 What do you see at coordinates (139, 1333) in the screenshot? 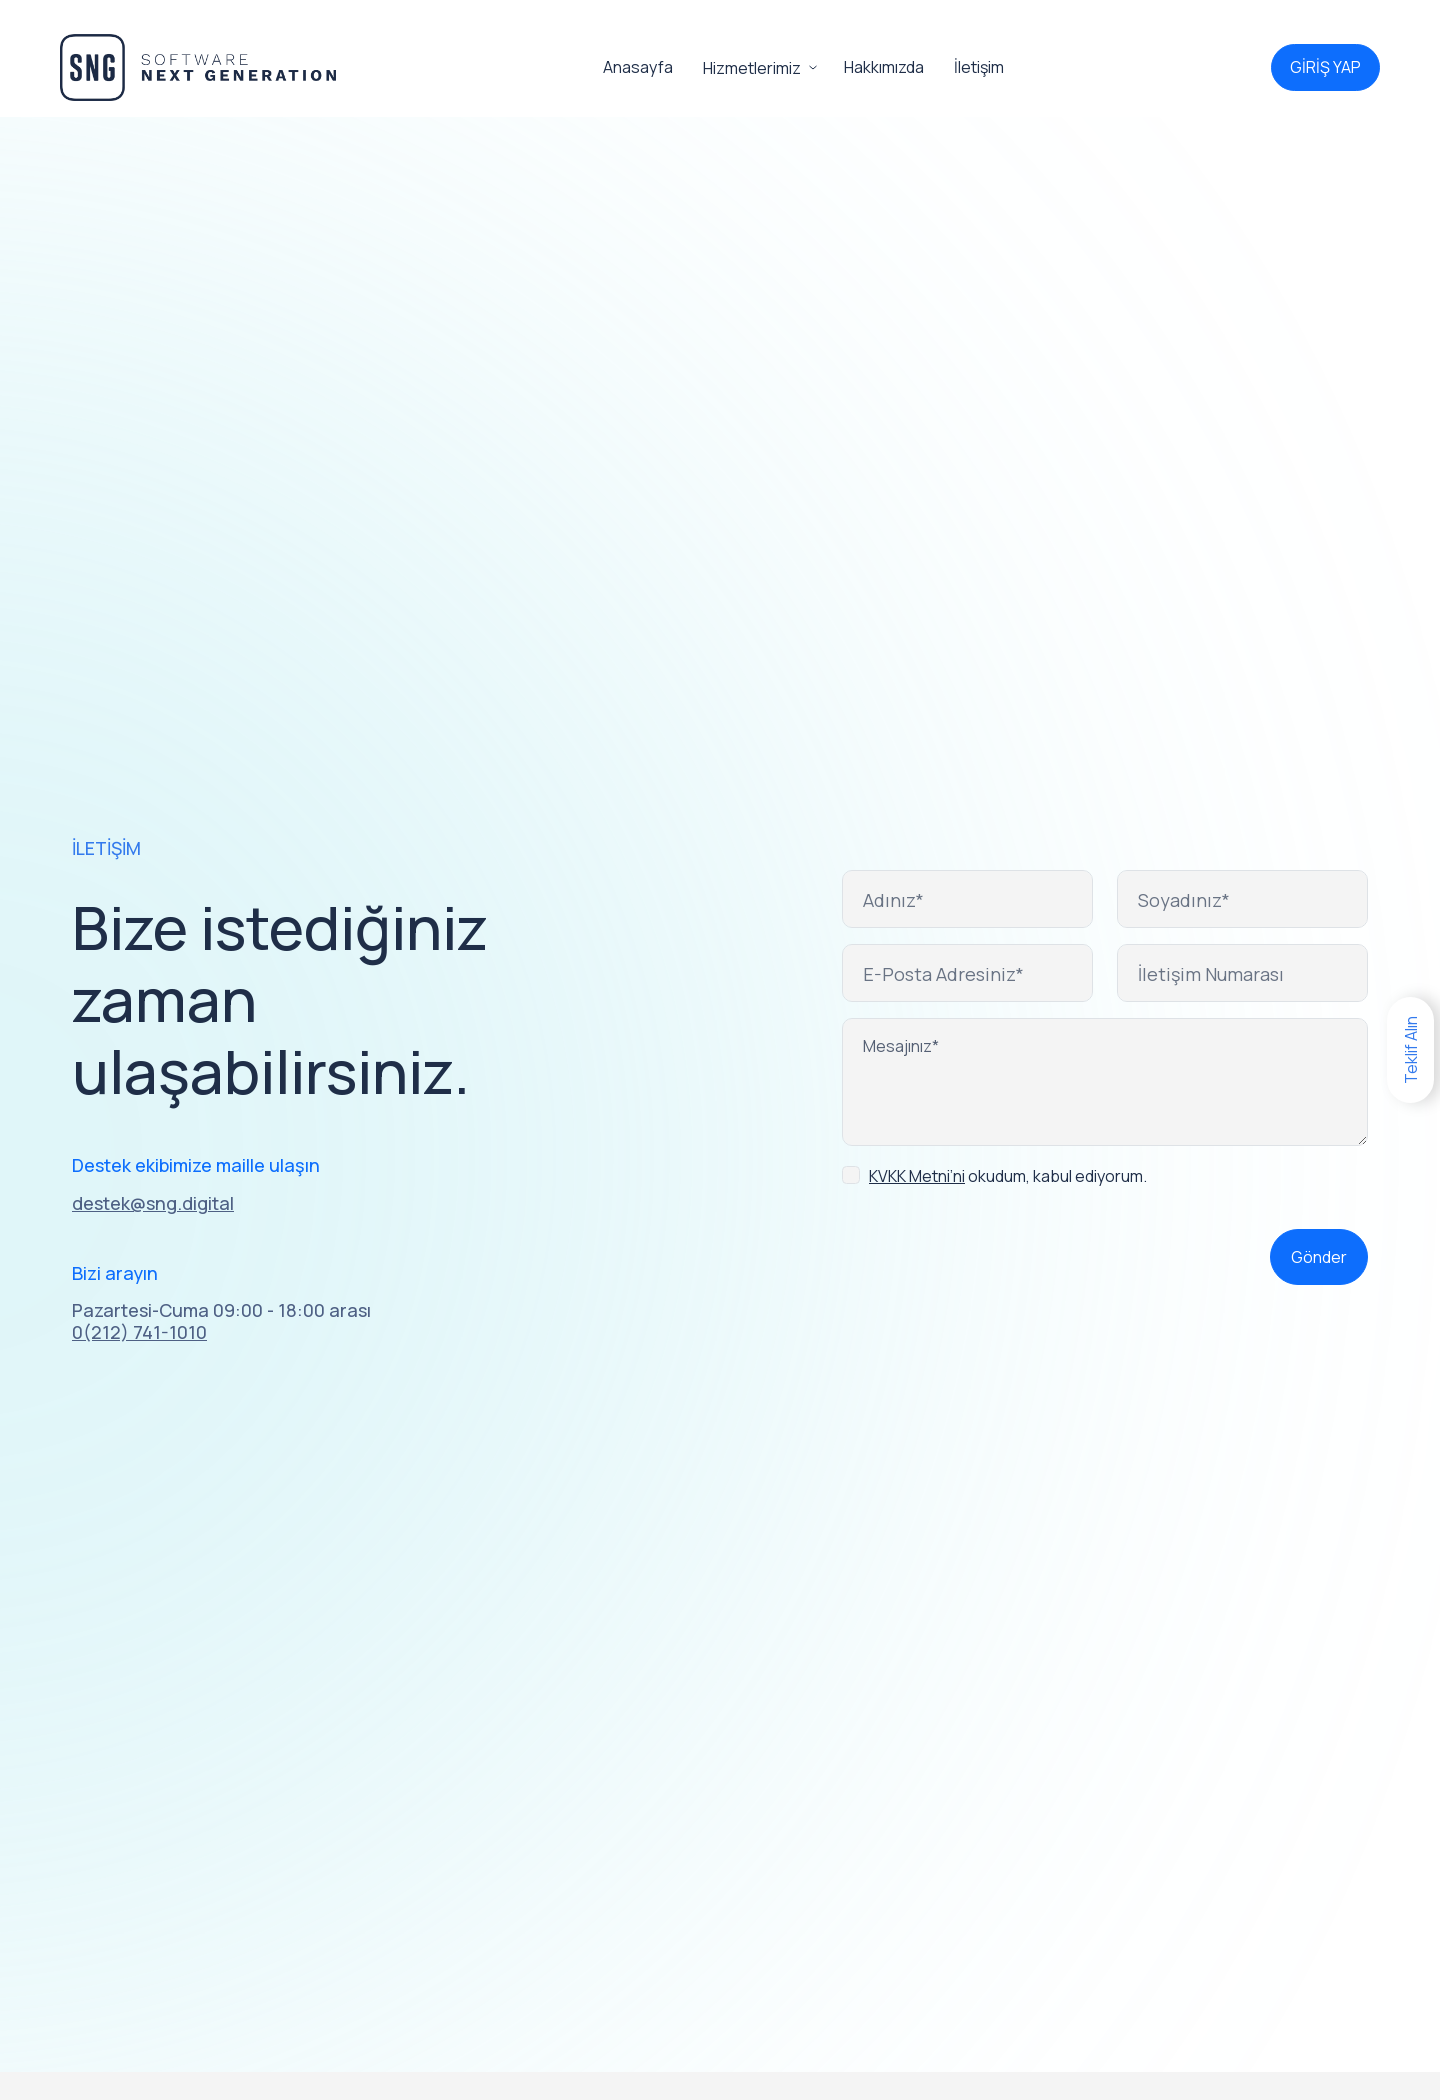
I see `0(212) 741-1010` at bounding box center [139, 1333].